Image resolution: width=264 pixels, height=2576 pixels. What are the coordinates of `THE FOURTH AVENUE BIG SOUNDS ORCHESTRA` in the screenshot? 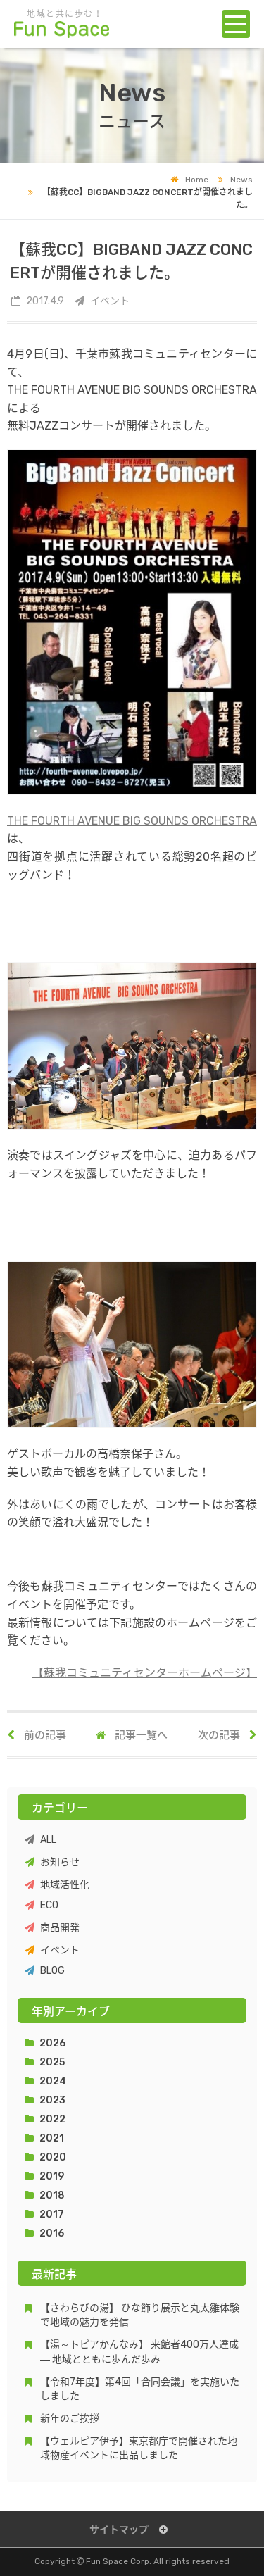 It's located at (132, 820).